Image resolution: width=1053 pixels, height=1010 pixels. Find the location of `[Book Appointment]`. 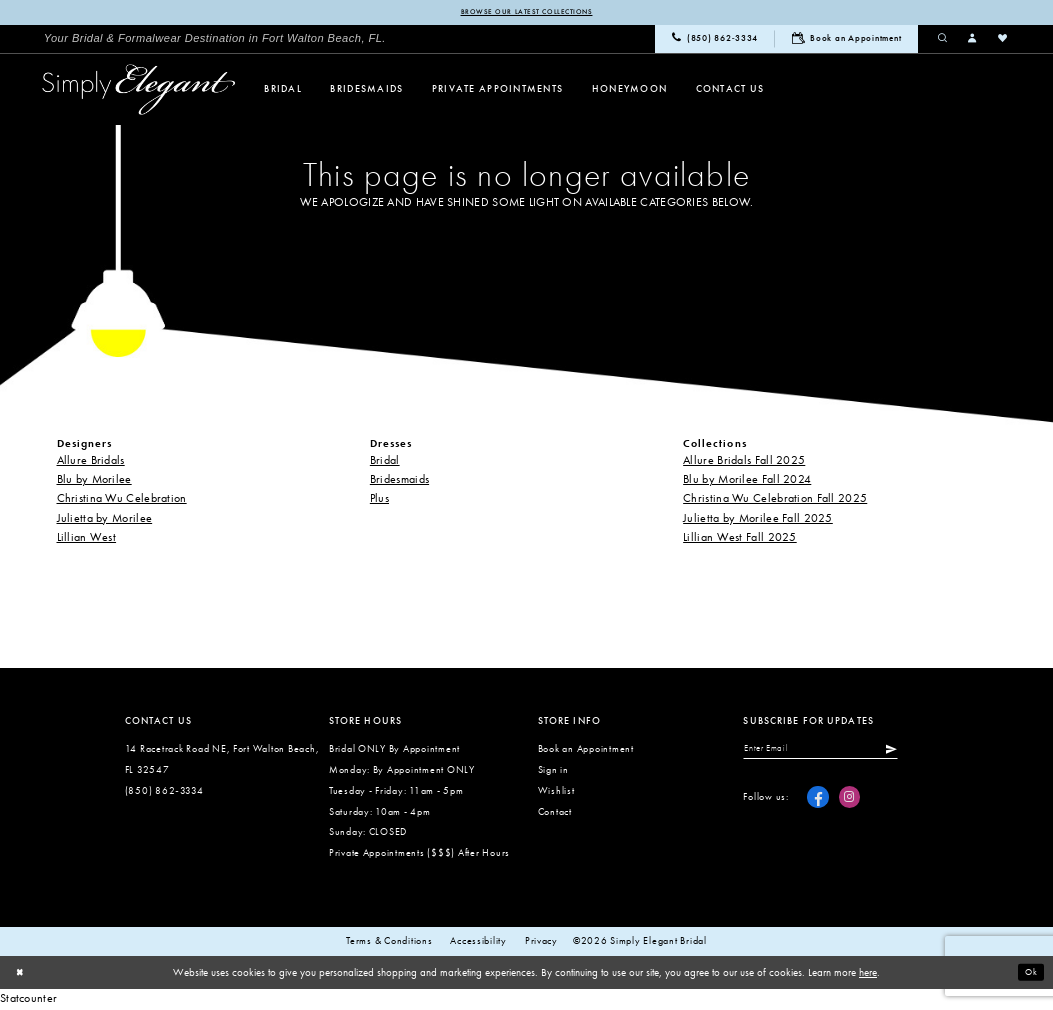

[Book Appointment] is located at coordinates (846, 40).